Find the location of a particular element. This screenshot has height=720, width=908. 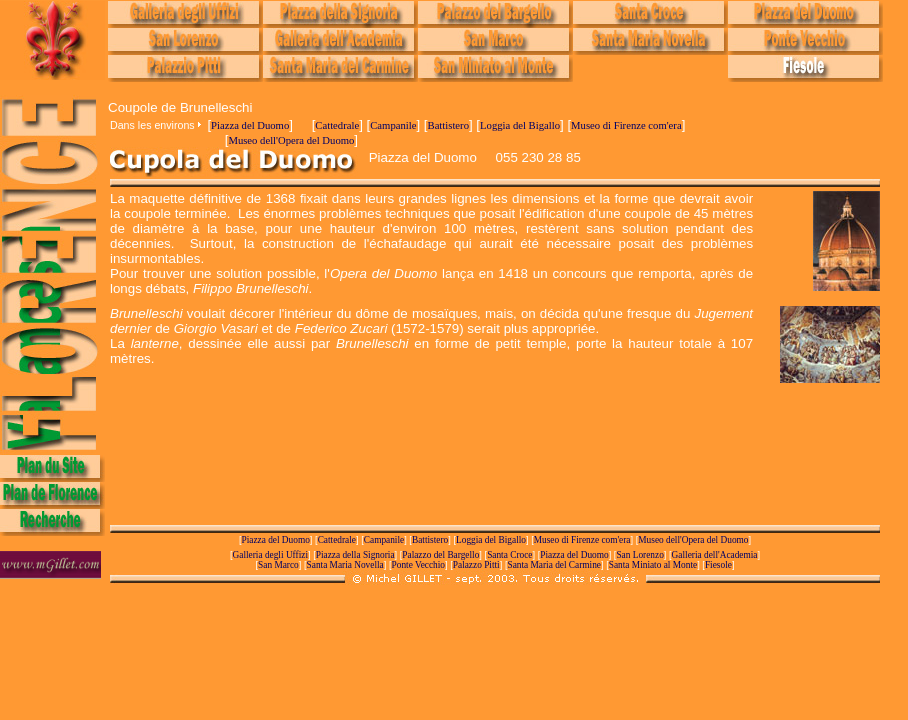

Piazza della Signoria is located at coordinates (355, 555).